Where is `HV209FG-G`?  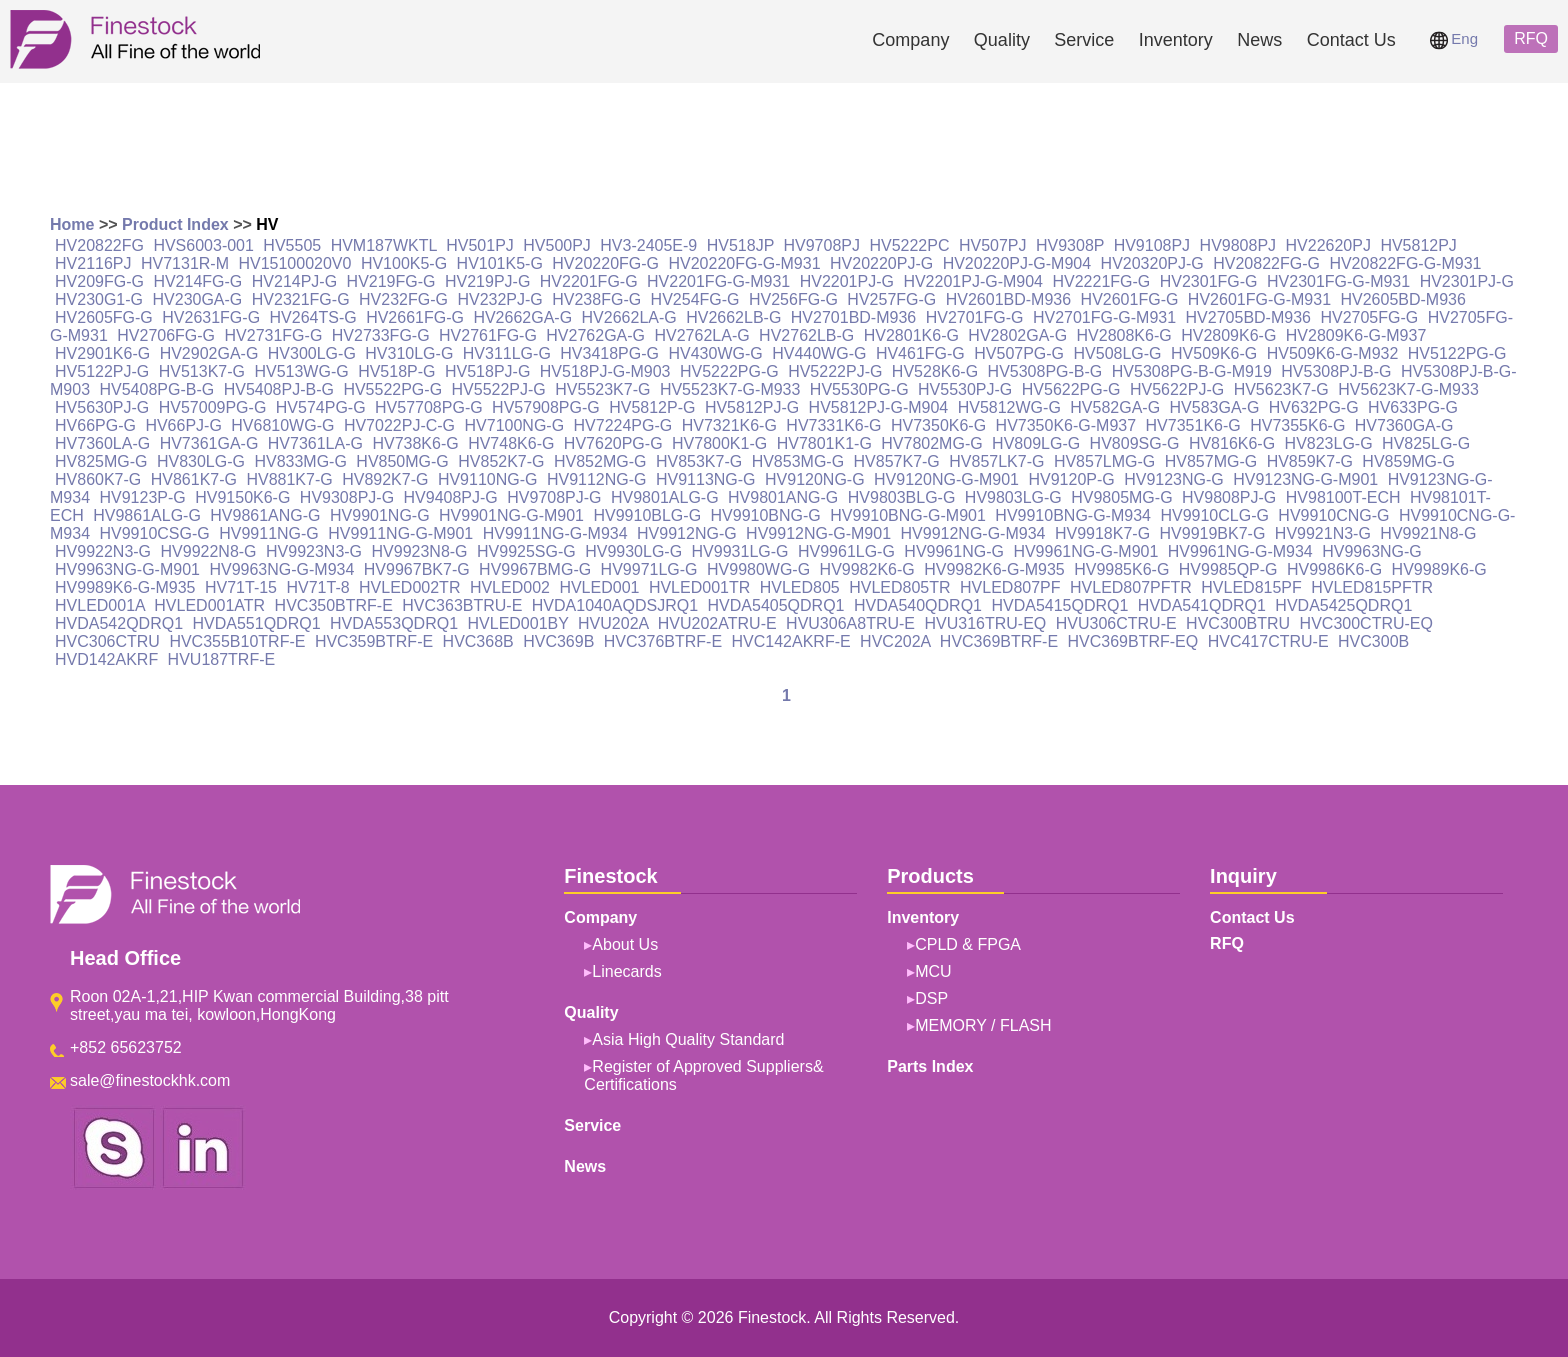 HV209FG-G is located at coordinates (99, 281).